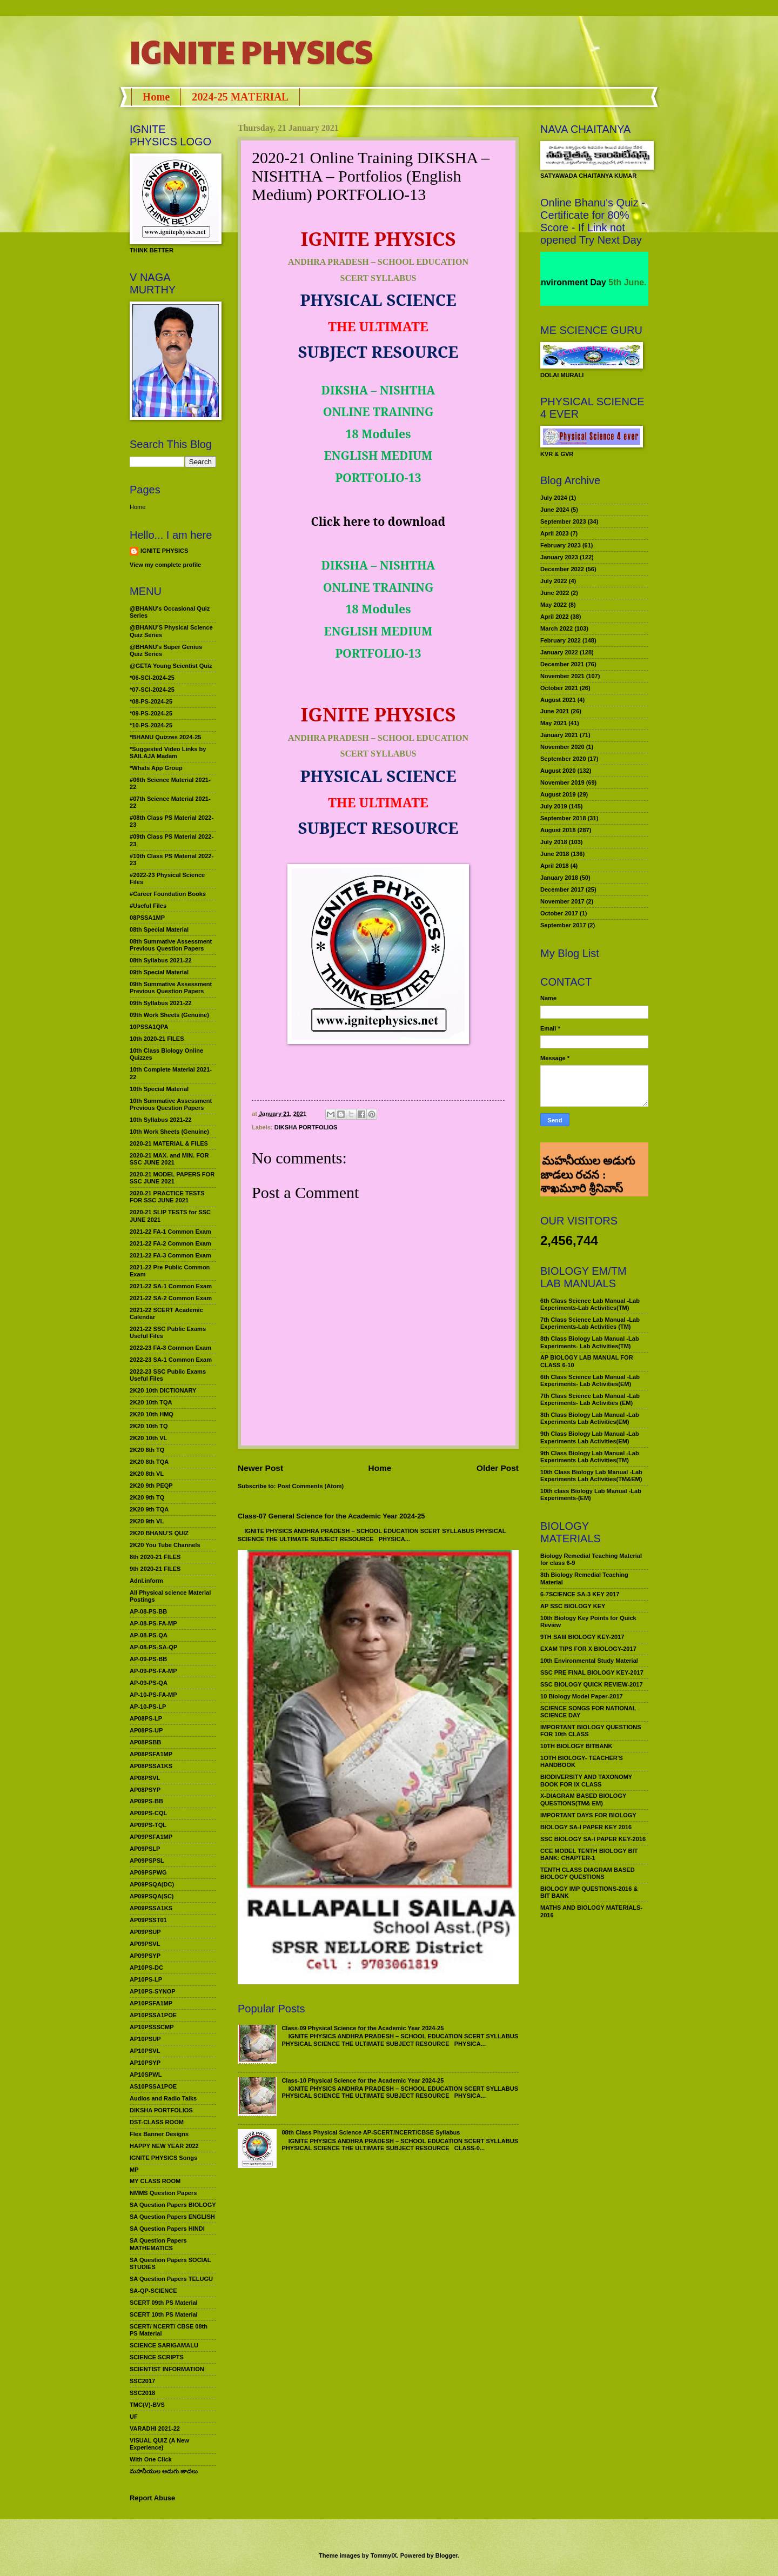  What do you see at coordinates (155, 2181) in the screenshot?
I see `MY CLASS ROOM` at bounding box center [155, 2181].